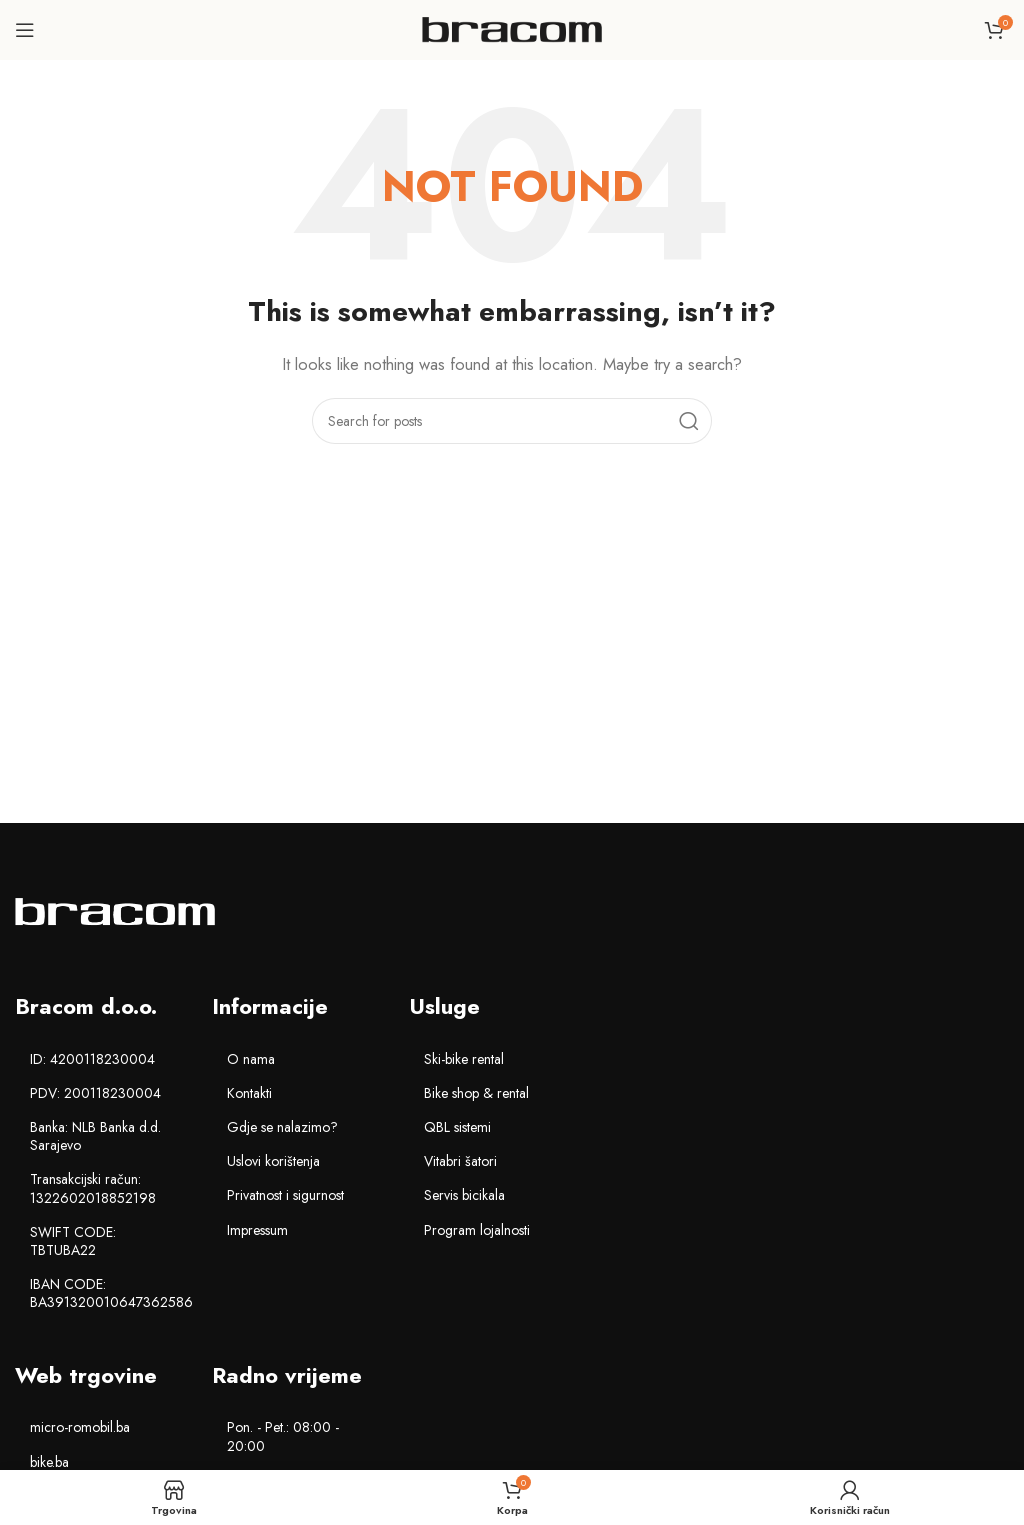 The image size is (1024, 1525). What do you see at coordinates (476, 1093) in the screenshot?
I see `Bike shop & rental` at bounding box center [476, 1093].